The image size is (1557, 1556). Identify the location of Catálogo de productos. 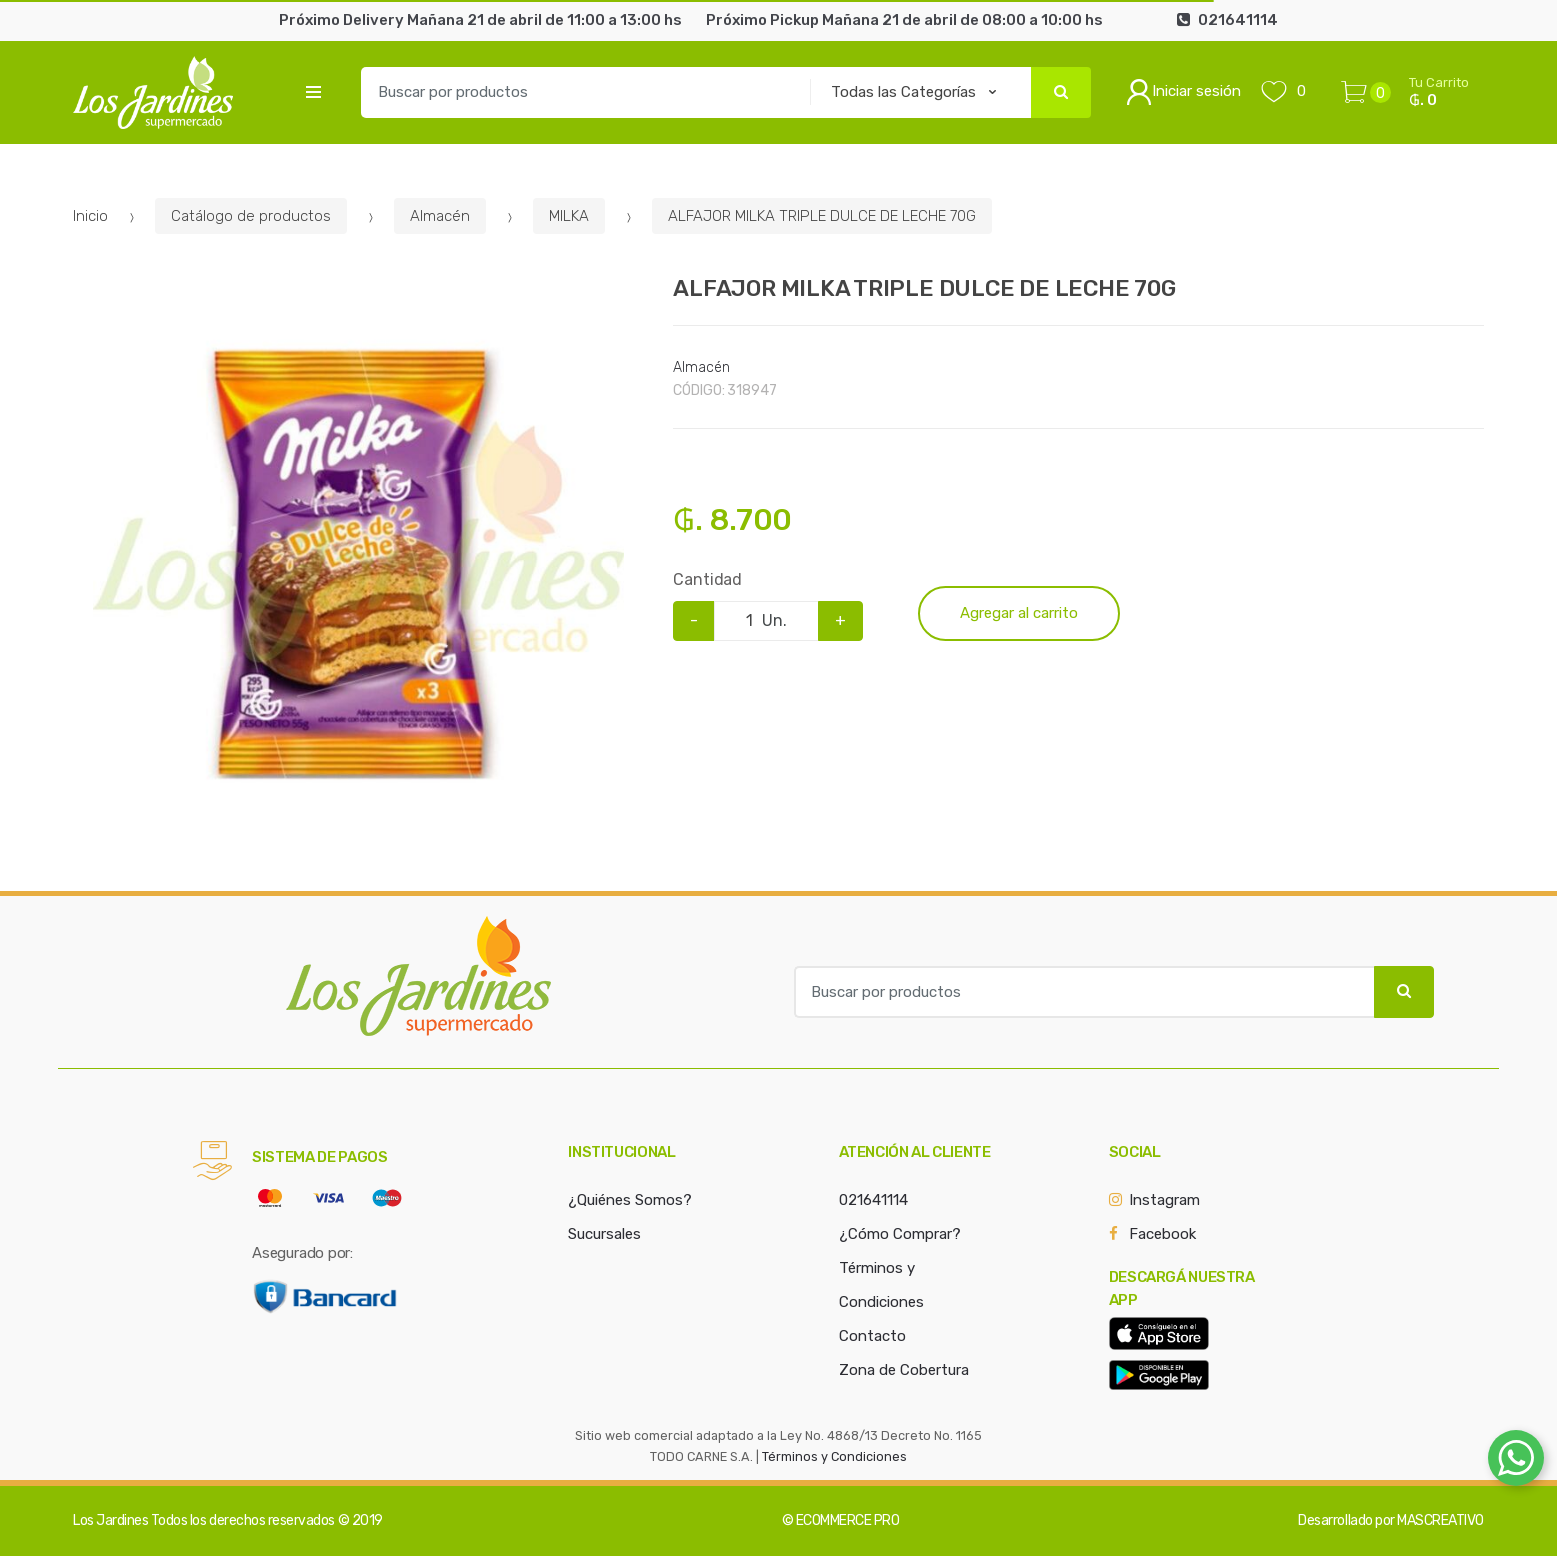
(251, 216).